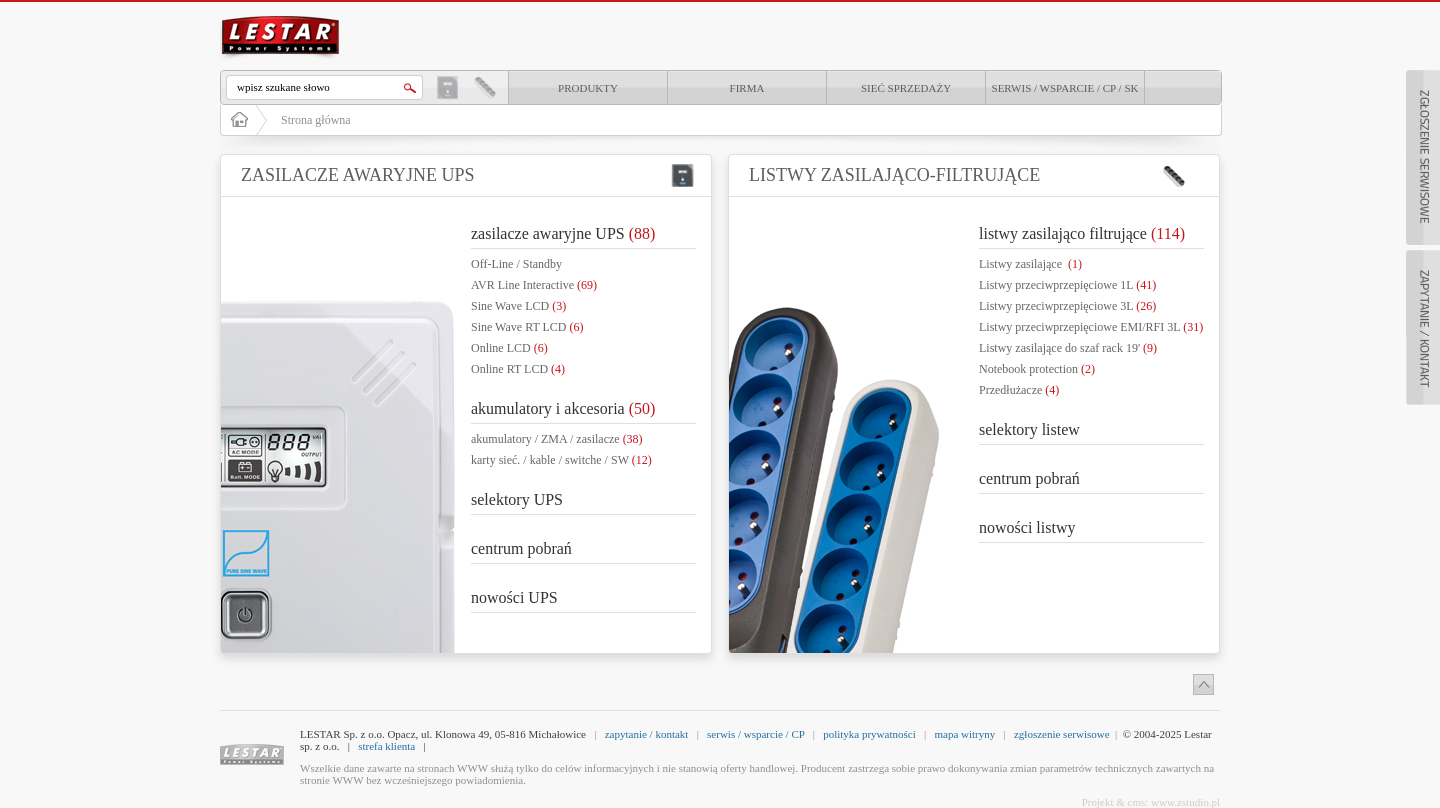 This screenshot has height=808, width=1440. I want to click on Listwy przeciwprzepięciowe 1L, so click(1067, 285).